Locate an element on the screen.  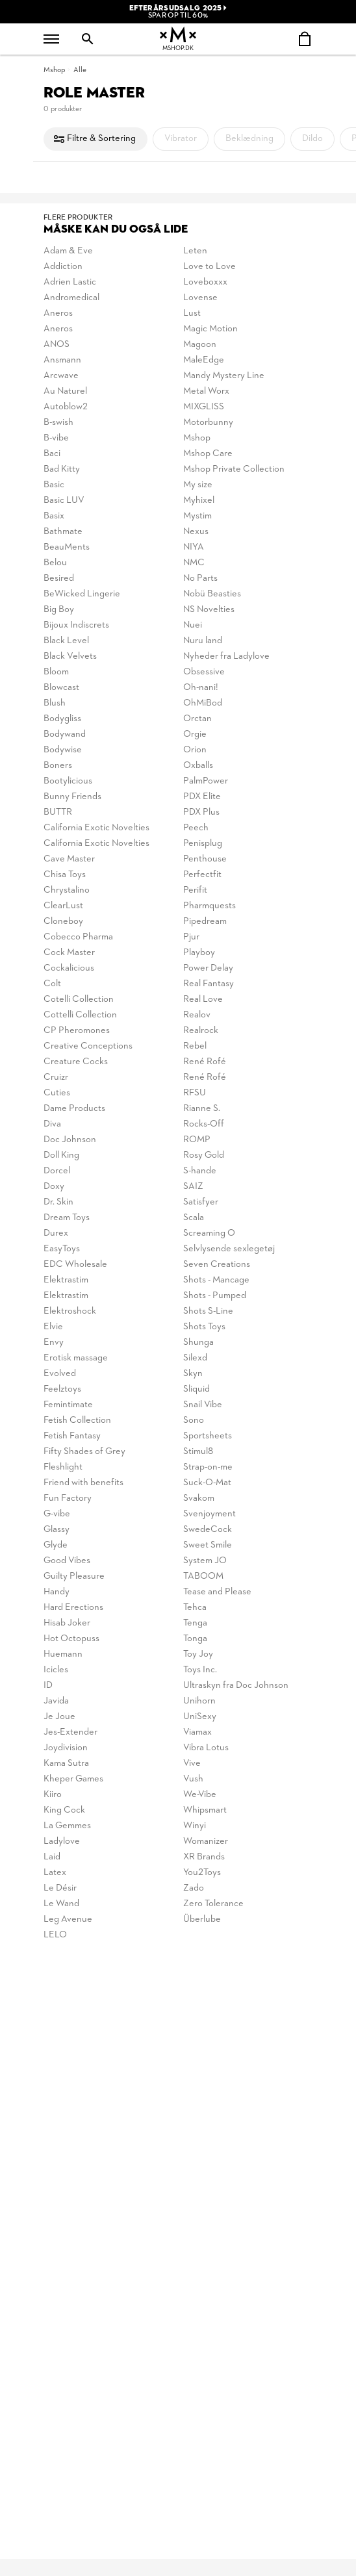
Metal Worx is located at coordinates (206, 391).